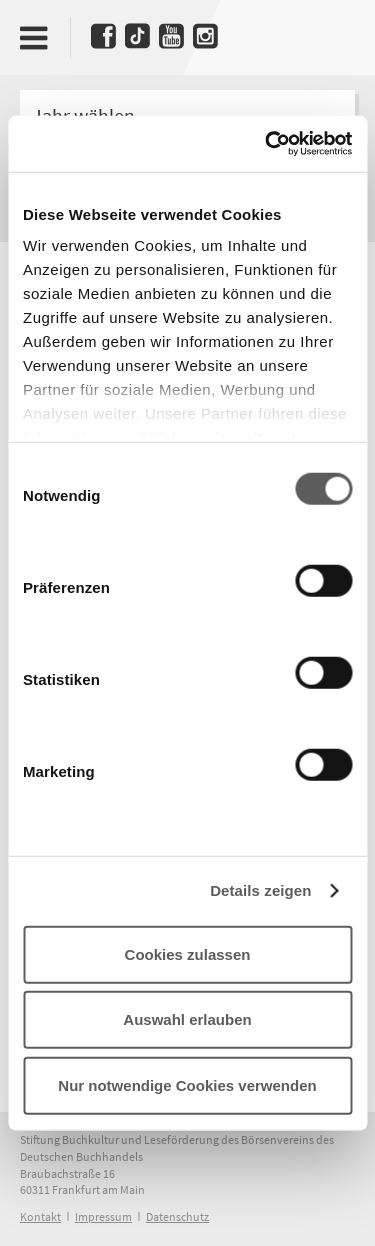  I want to click on Auswahl erlauben, so click(187, 1019).